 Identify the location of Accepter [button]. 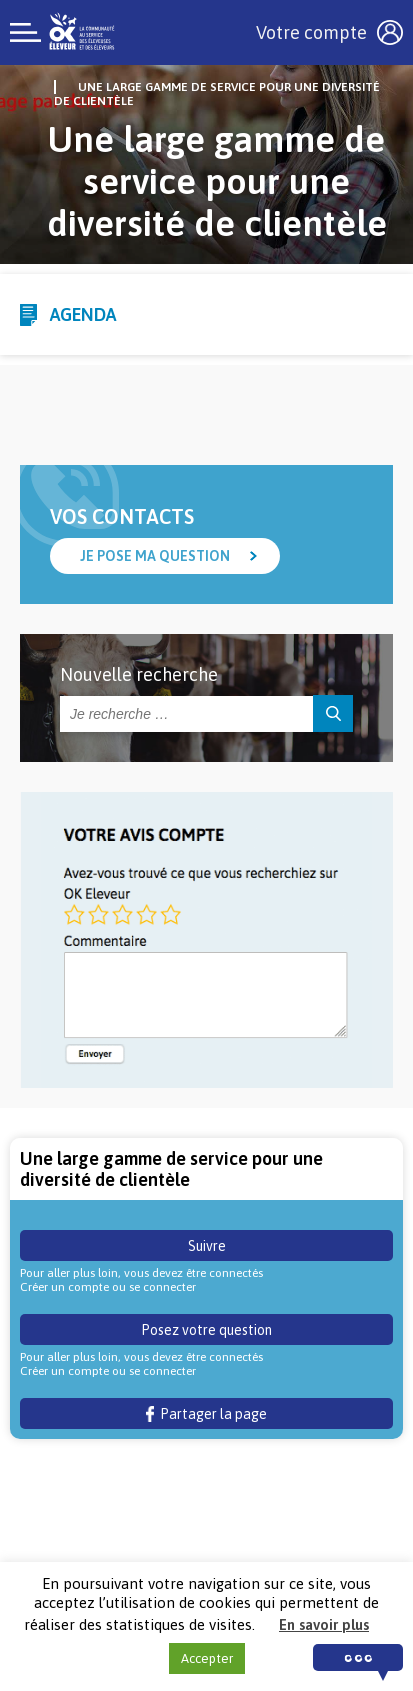
(207, 1658).